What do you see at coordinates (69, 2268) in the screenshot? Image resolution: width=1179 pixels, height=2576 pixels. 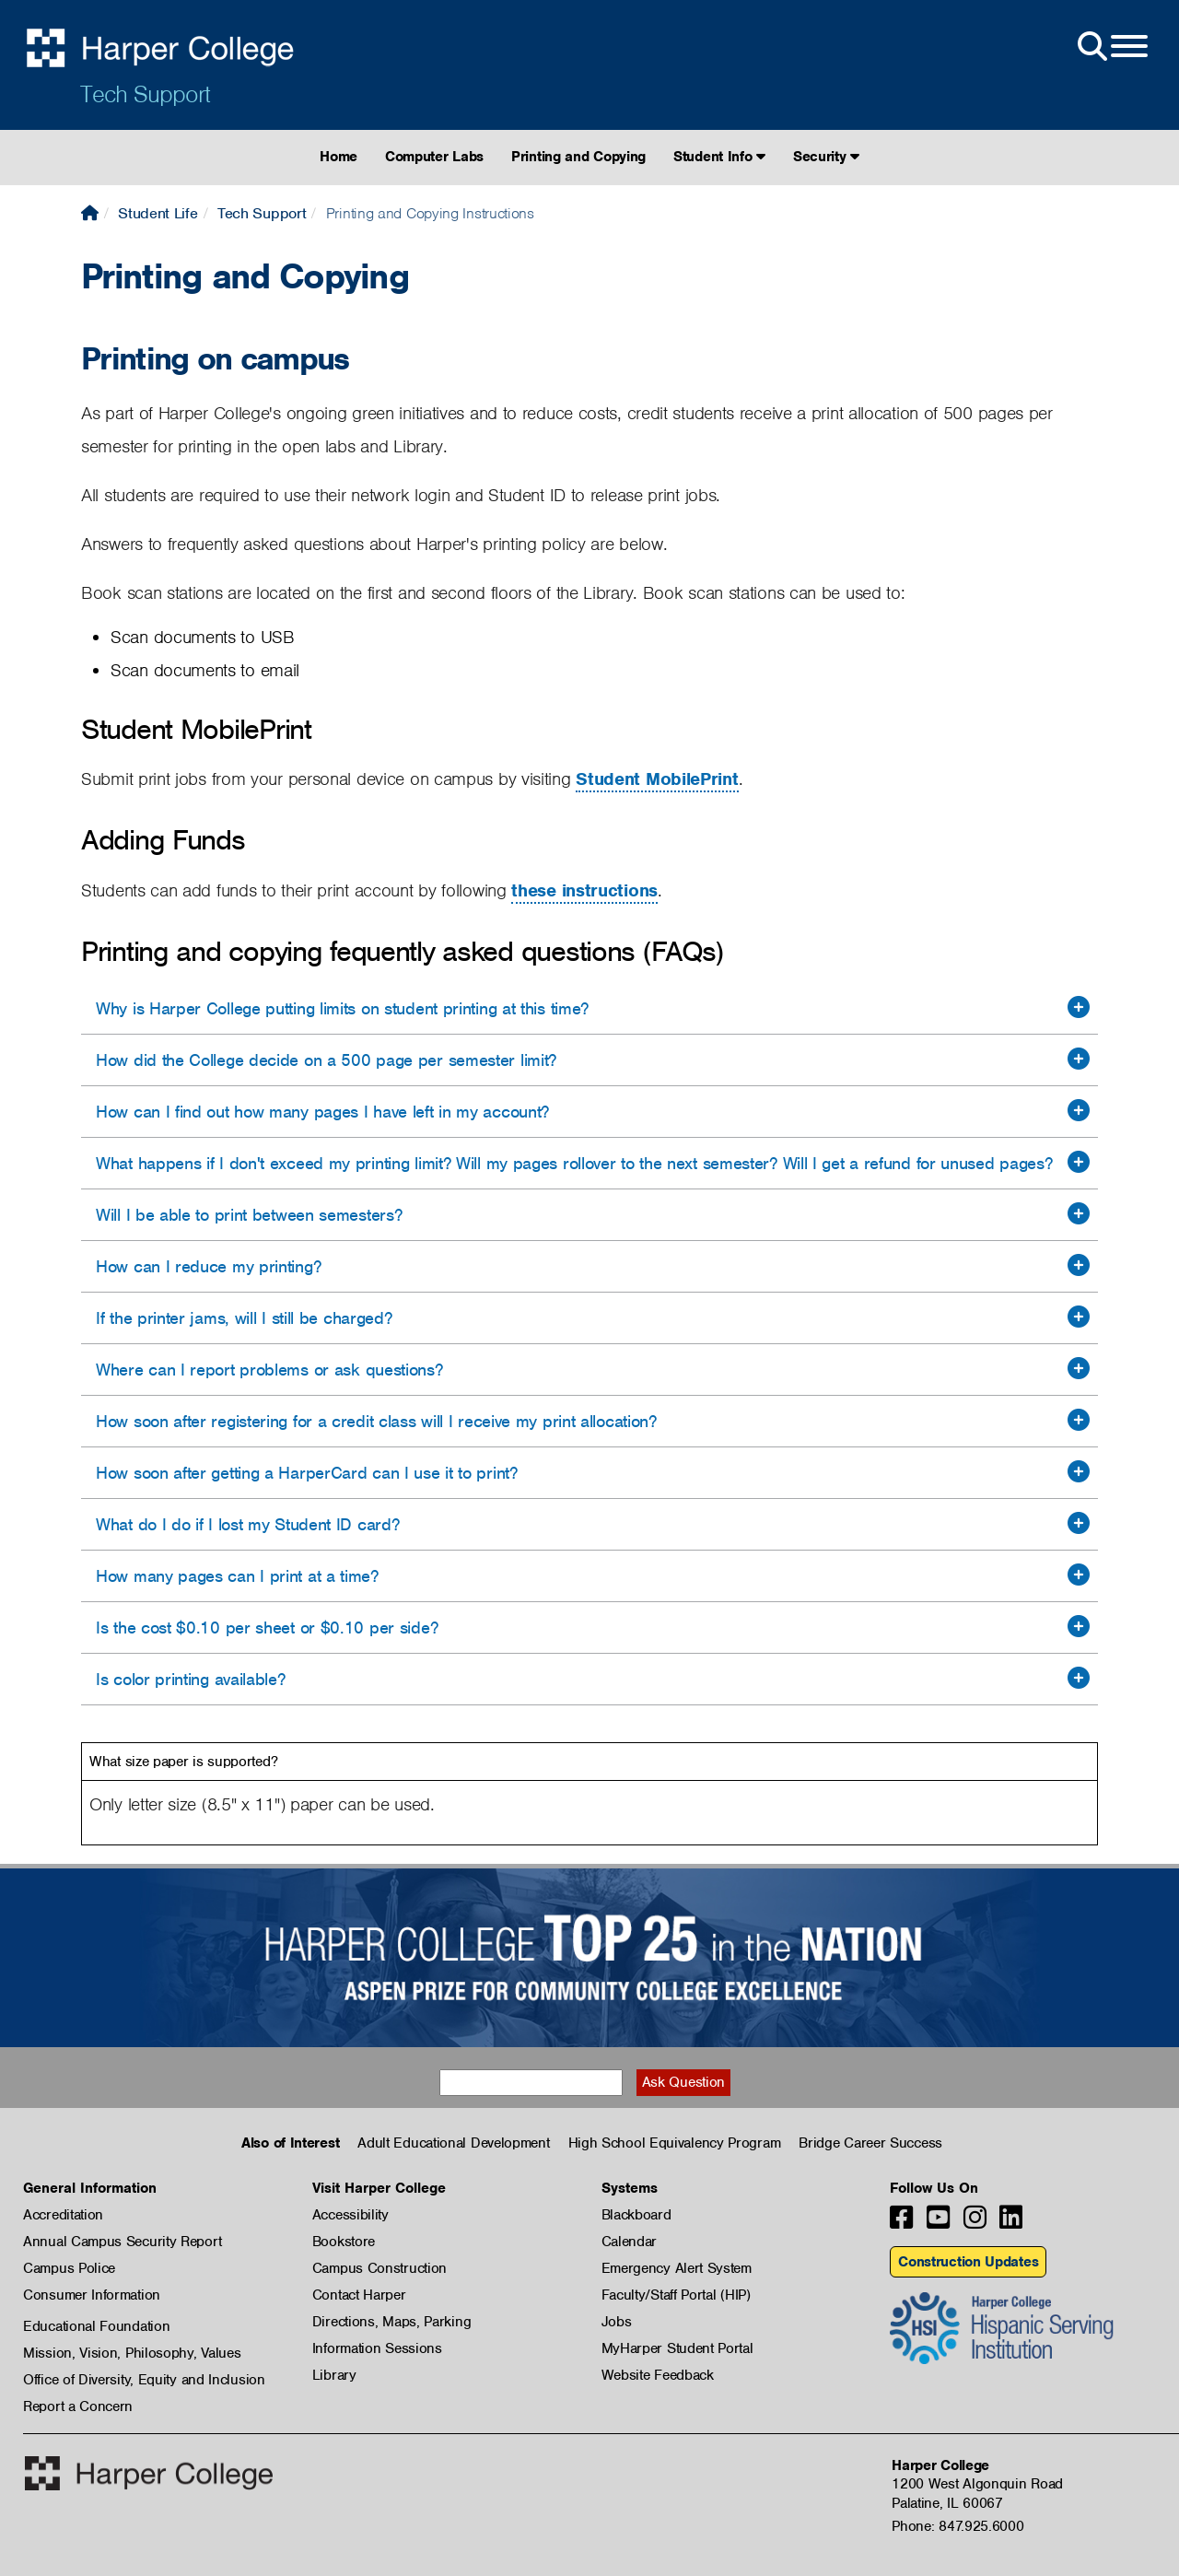 I see `Campus Police` at bounding box center [69, 2268].